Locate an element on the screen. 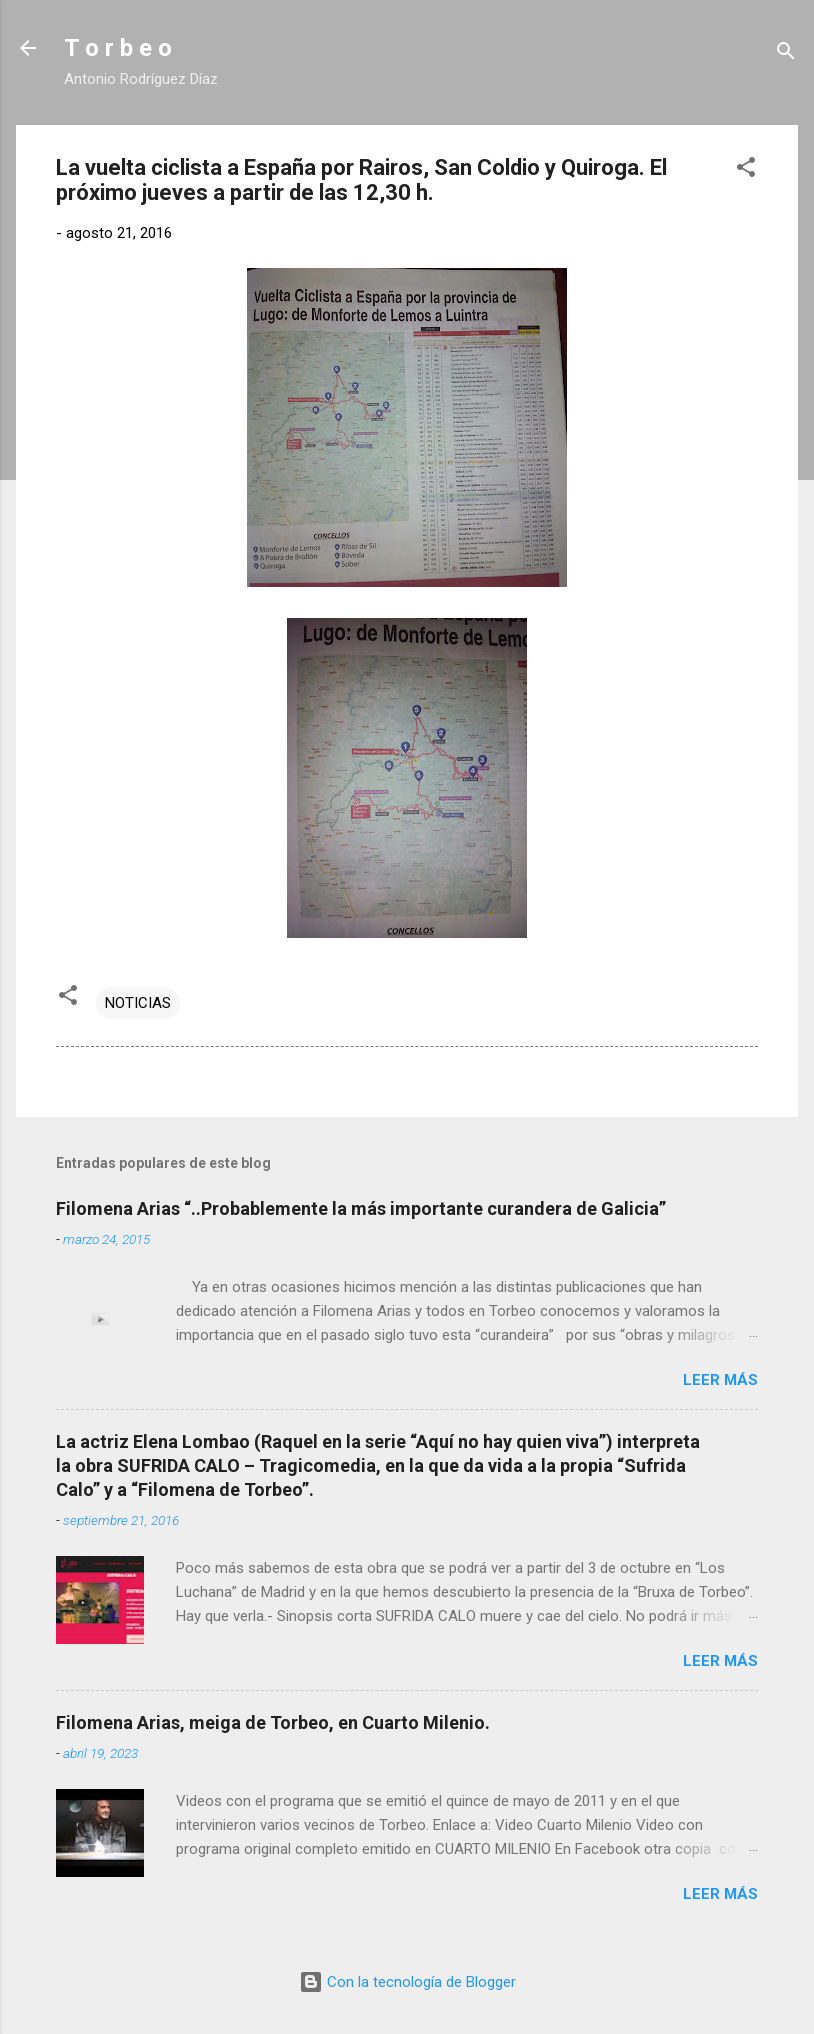 This screenshot has width=814, height=2034. T o r b e o is located at coordinates (118, 48).